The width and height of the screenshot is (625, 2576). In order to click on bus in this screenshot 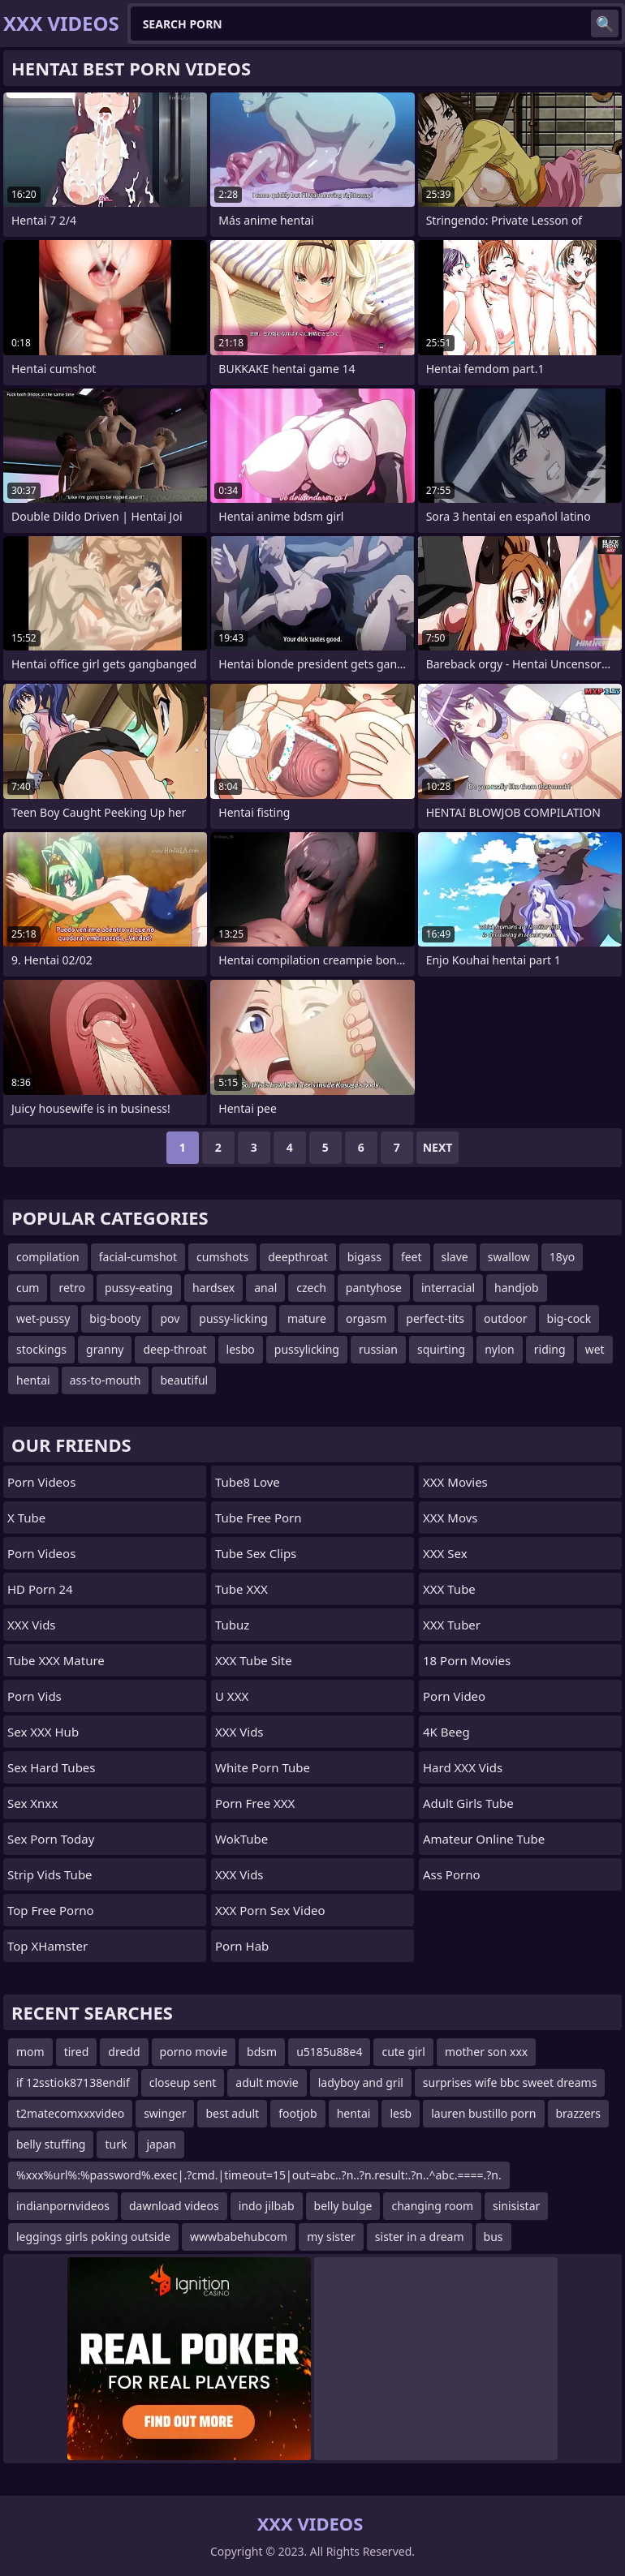, I will do `click(493, 2236)`.